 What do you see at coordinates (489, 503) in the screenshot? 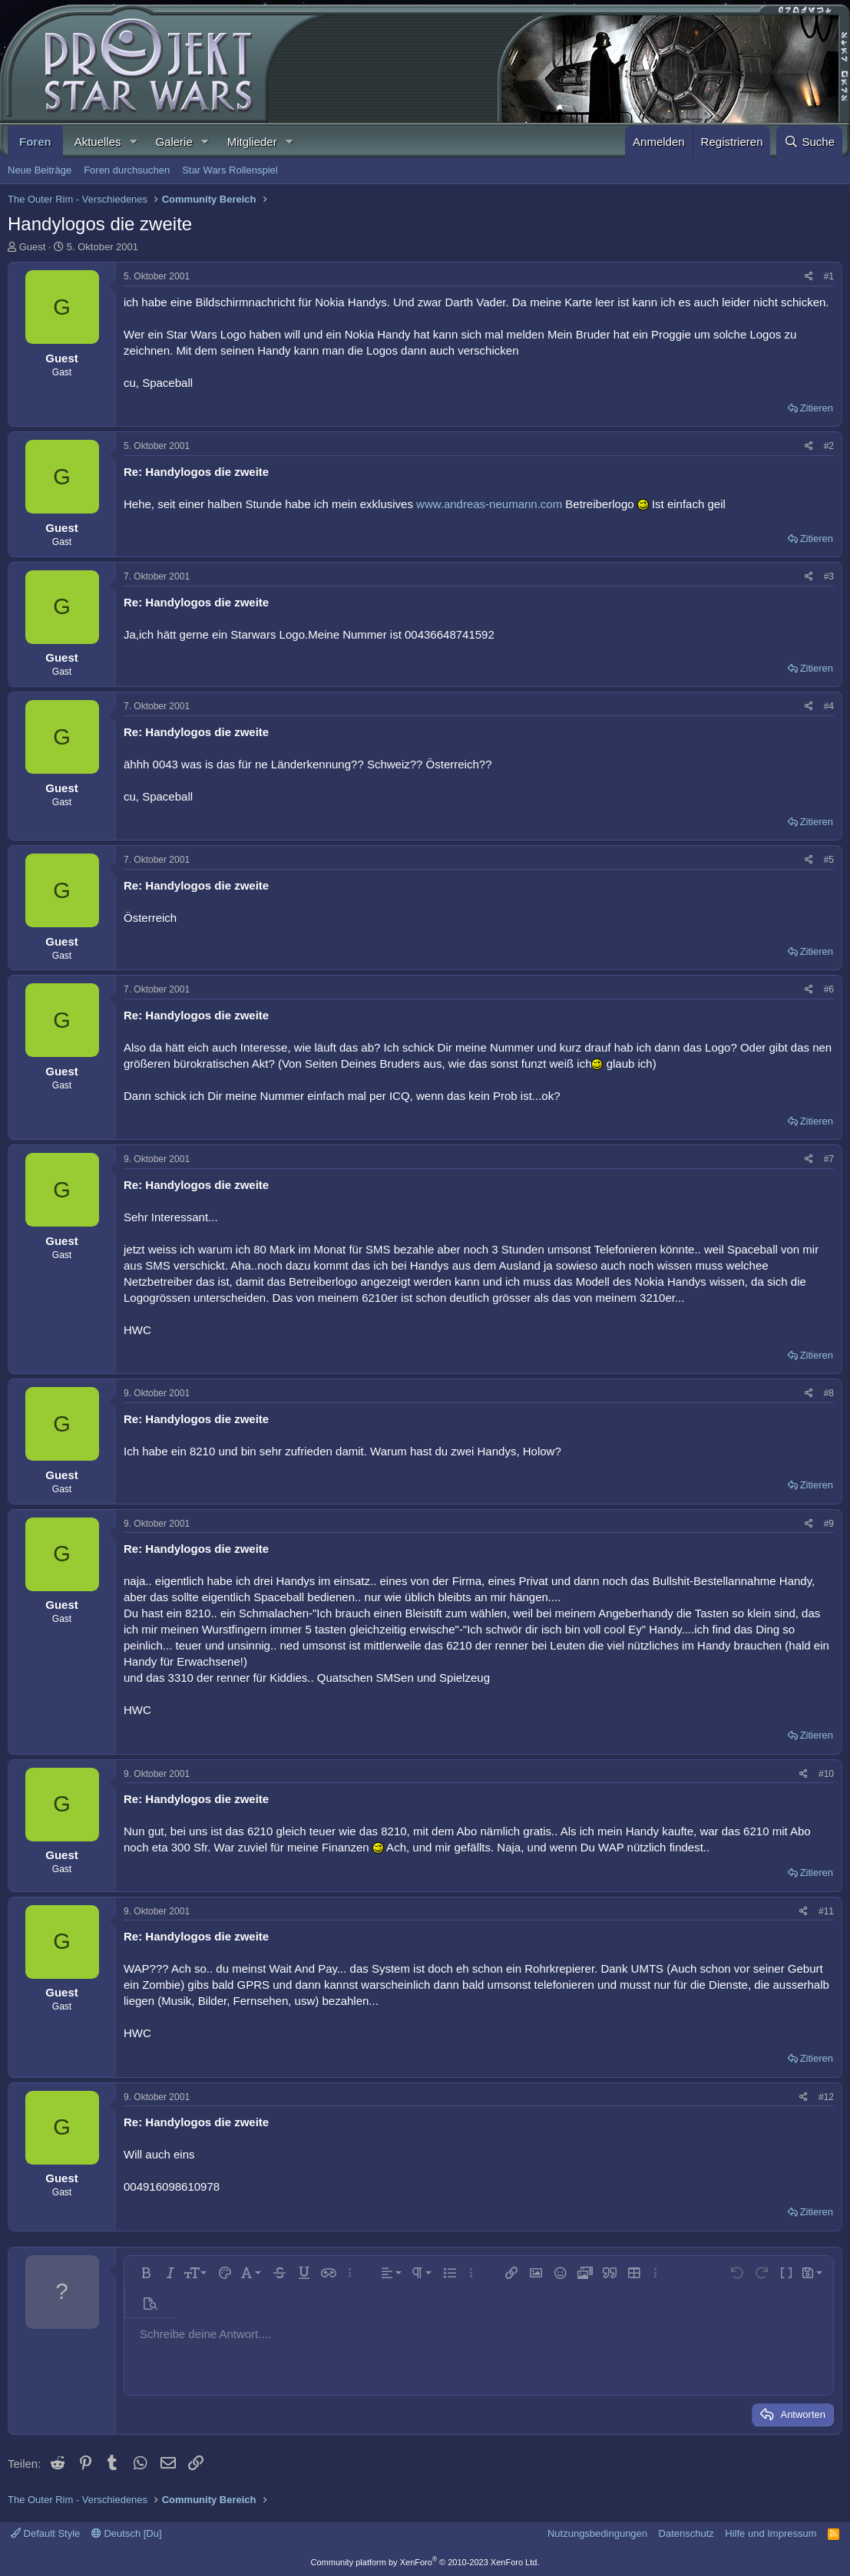
I see `www.andreas-neumann.com` at bounding box center [489, 503].